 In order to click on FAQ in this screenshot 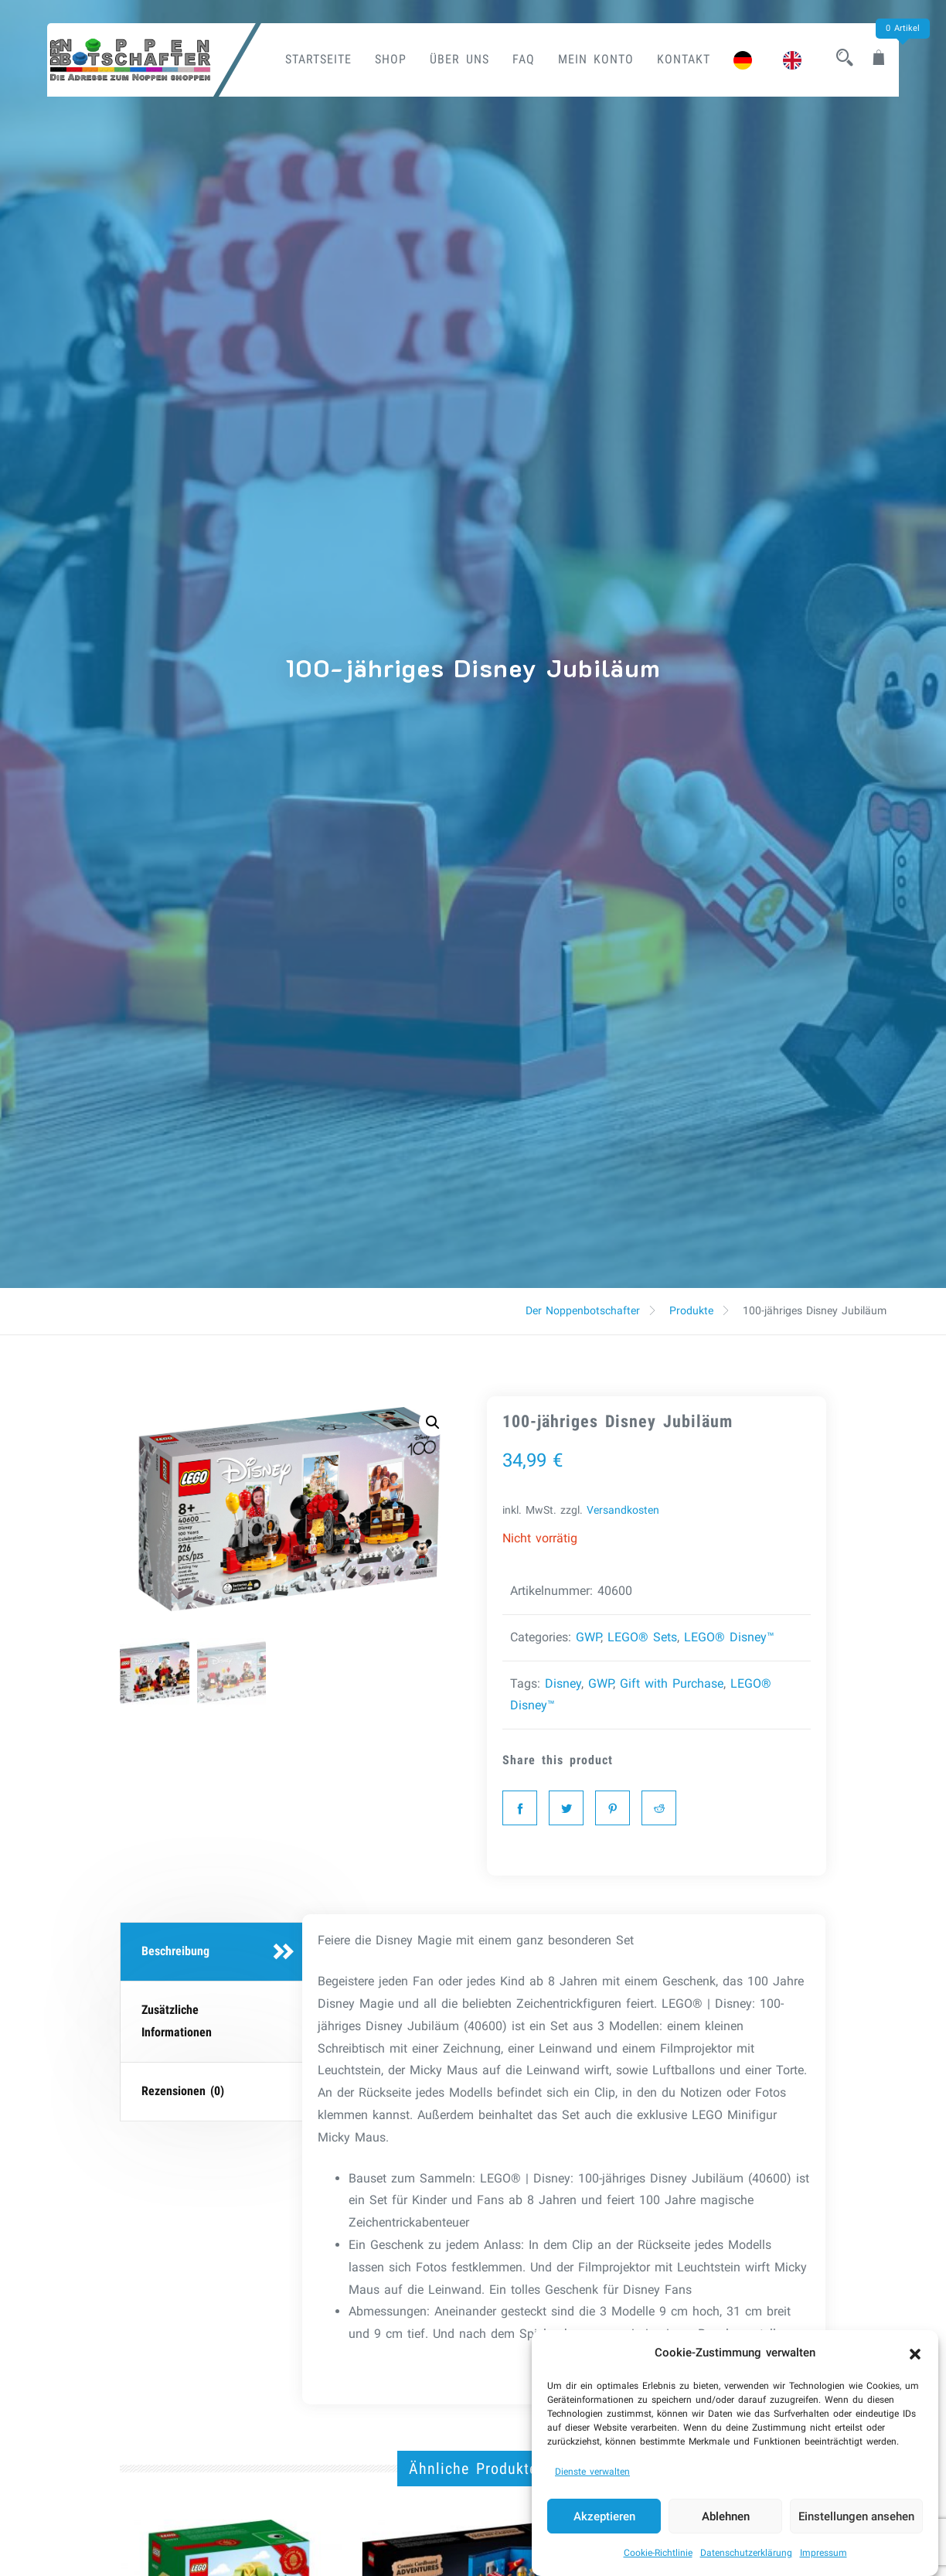, I will do `click(523, 59)`.